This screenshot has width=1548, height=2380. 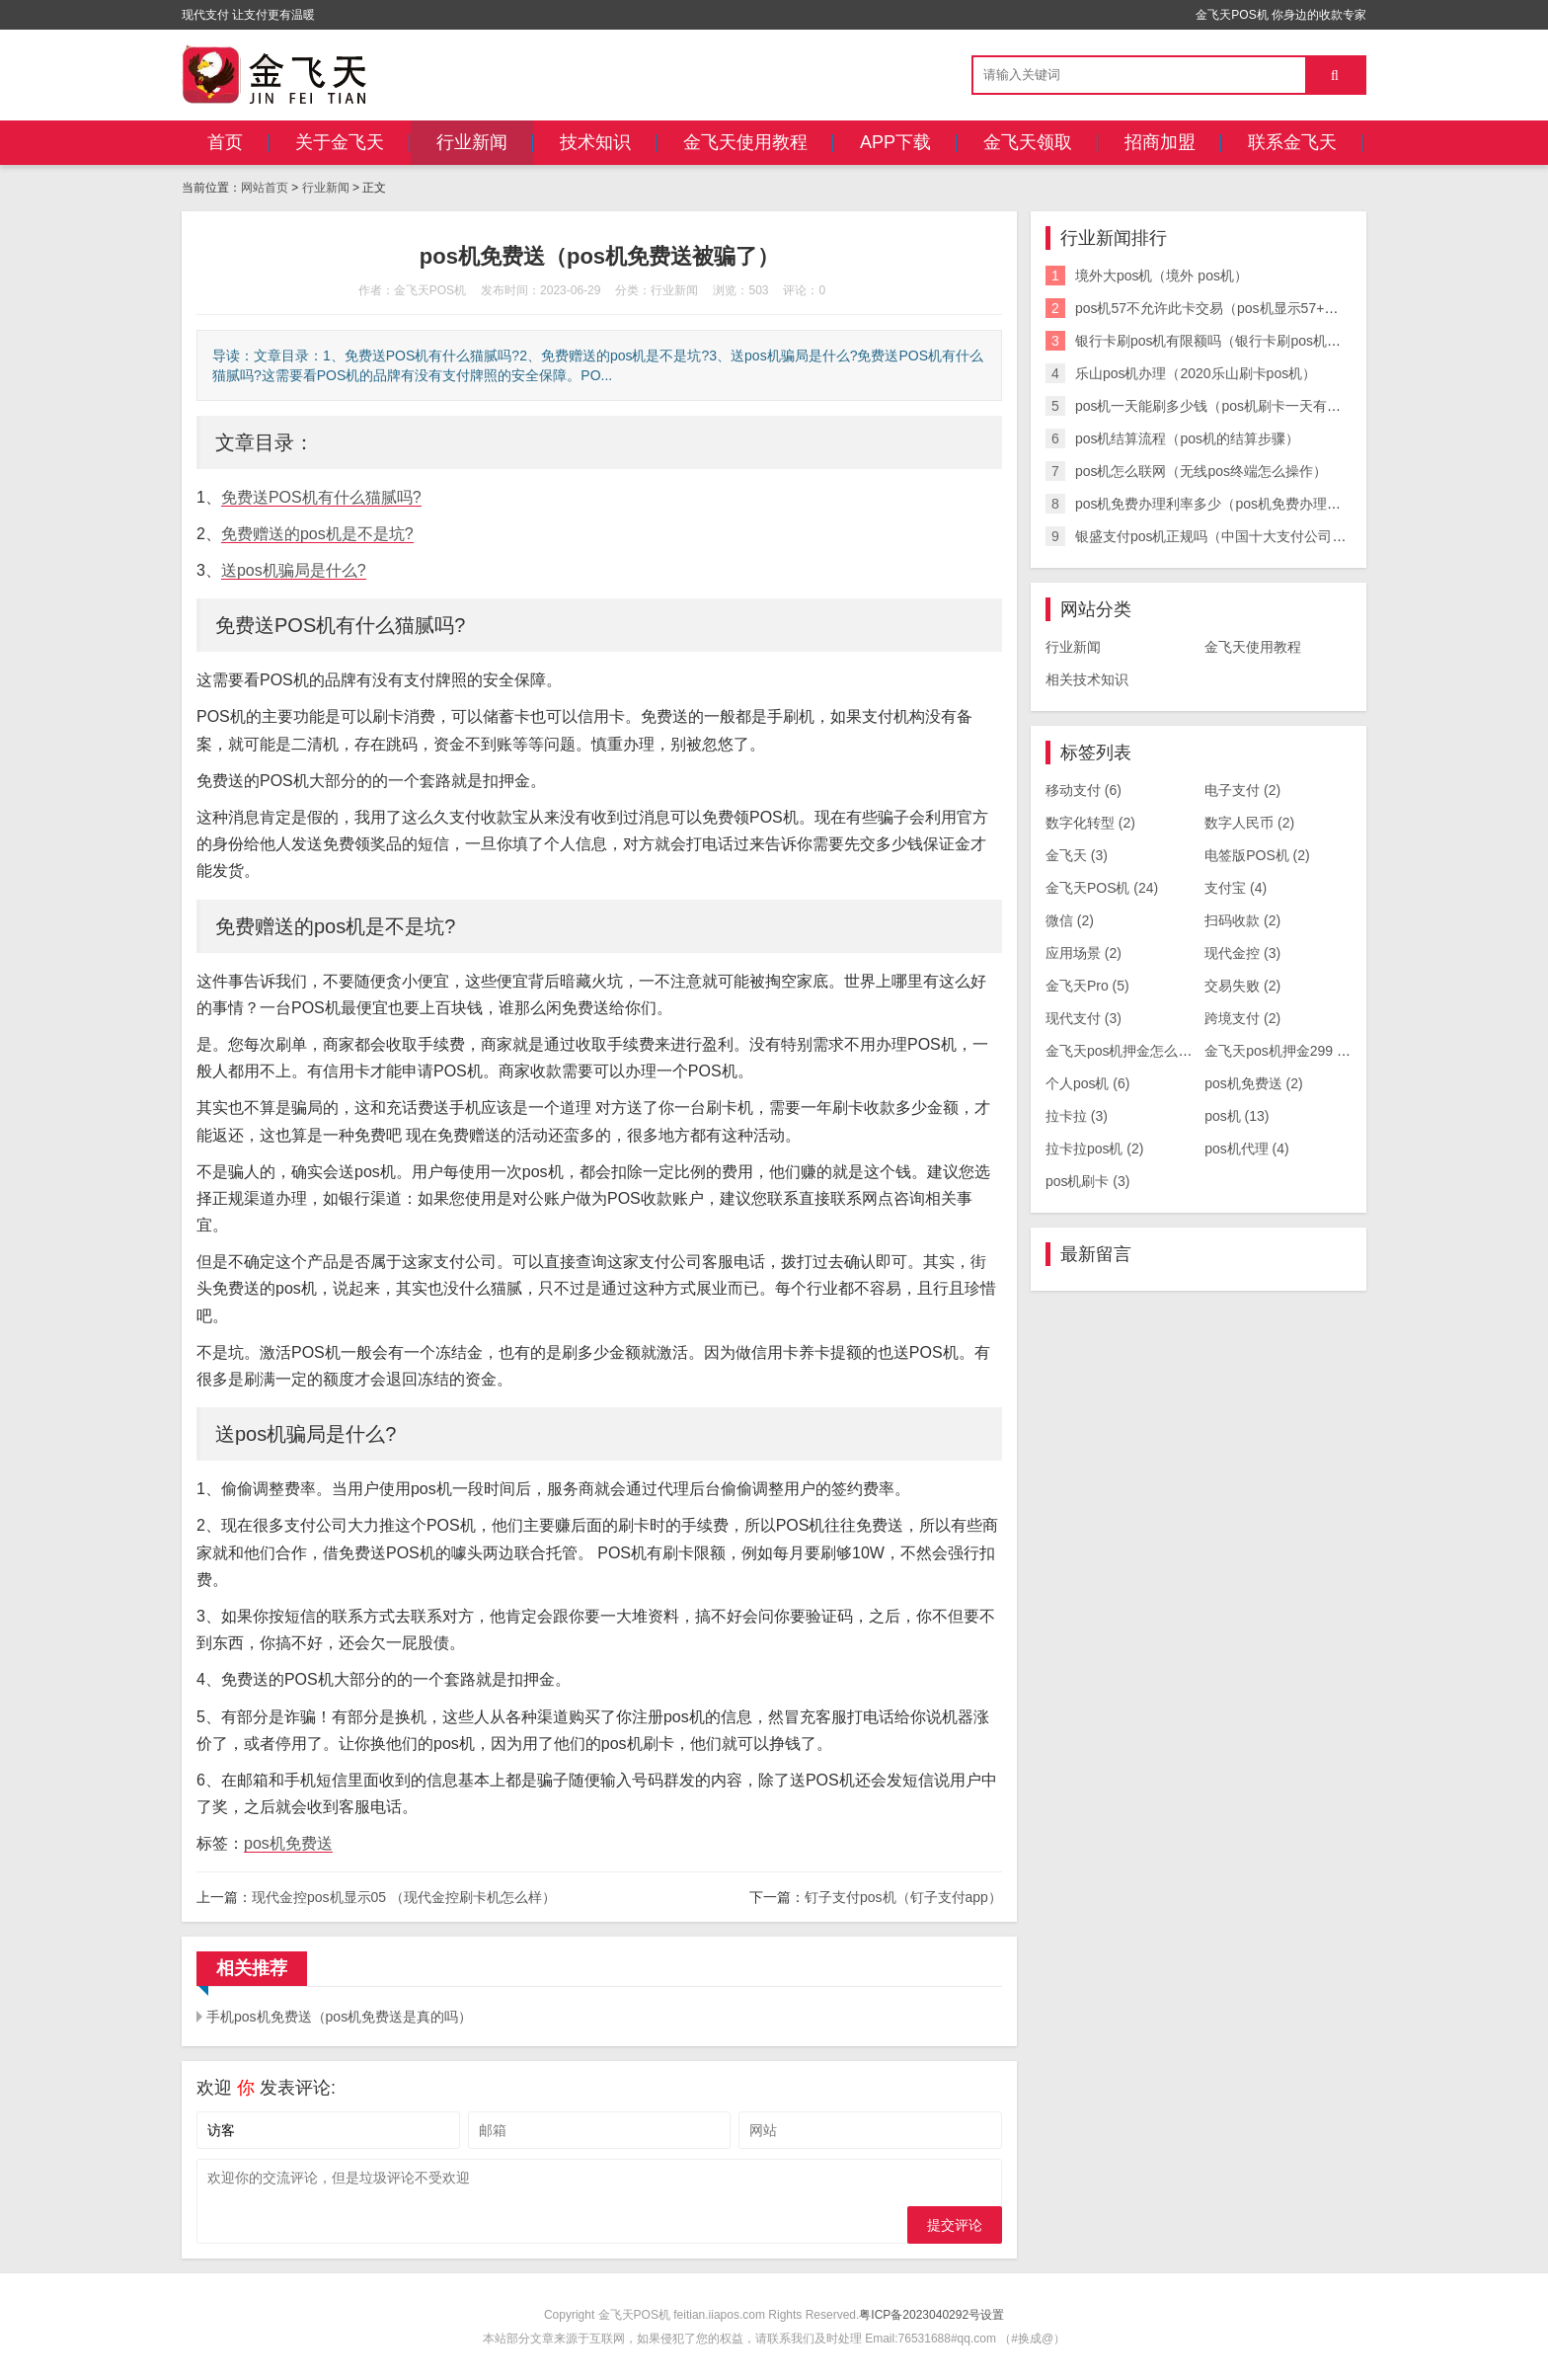 I want to click on 数字化转型, so click(x=1090, y=823).